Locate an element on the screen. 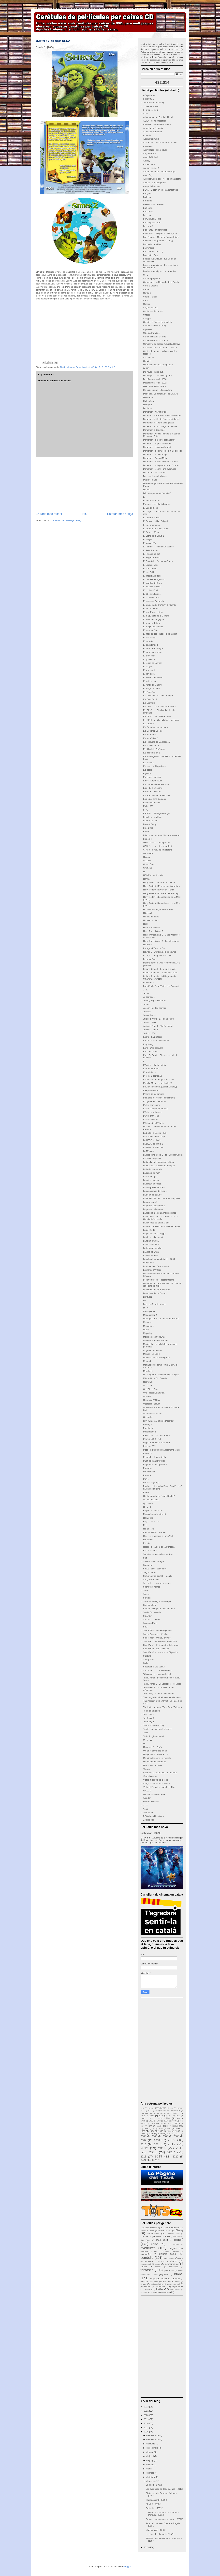 The width and height of the screenshot is (220, 2576). El fantasma de Canterville (teatre) is located at coordinates (159, 605).